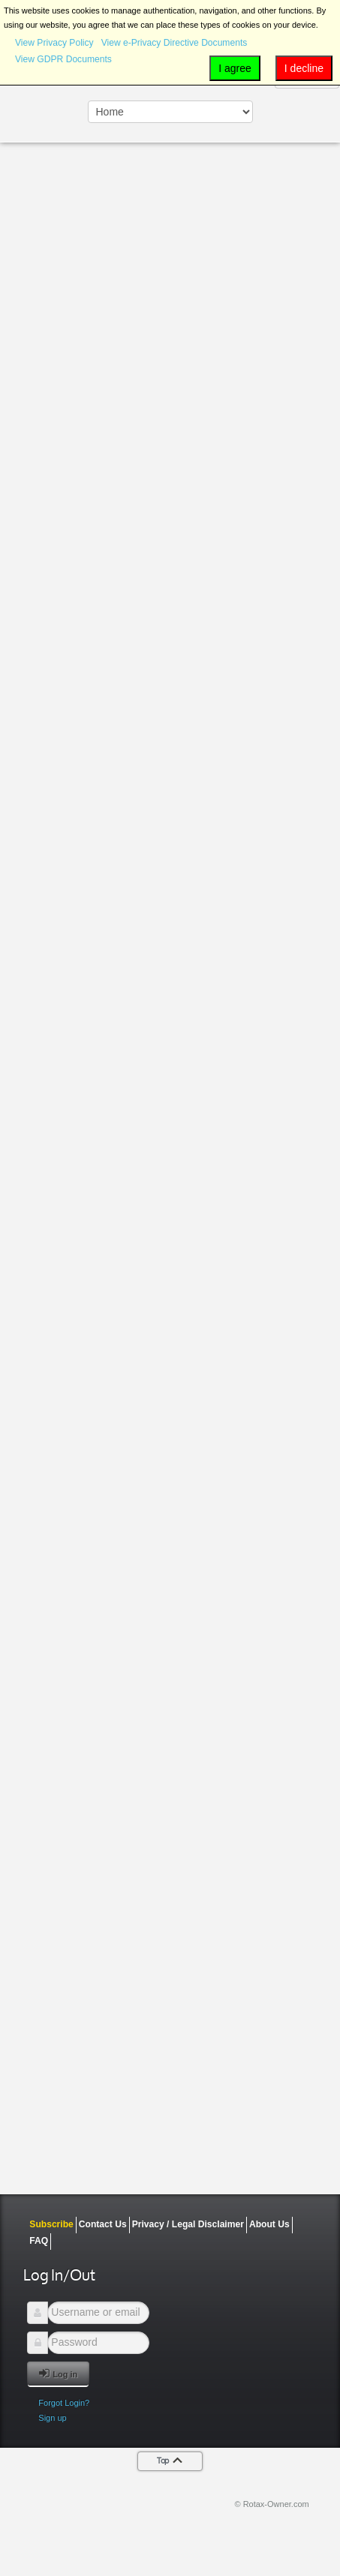 This screenshot has width=340, height=2576. I want to click on View Privacy Policy, so click(54, 42).